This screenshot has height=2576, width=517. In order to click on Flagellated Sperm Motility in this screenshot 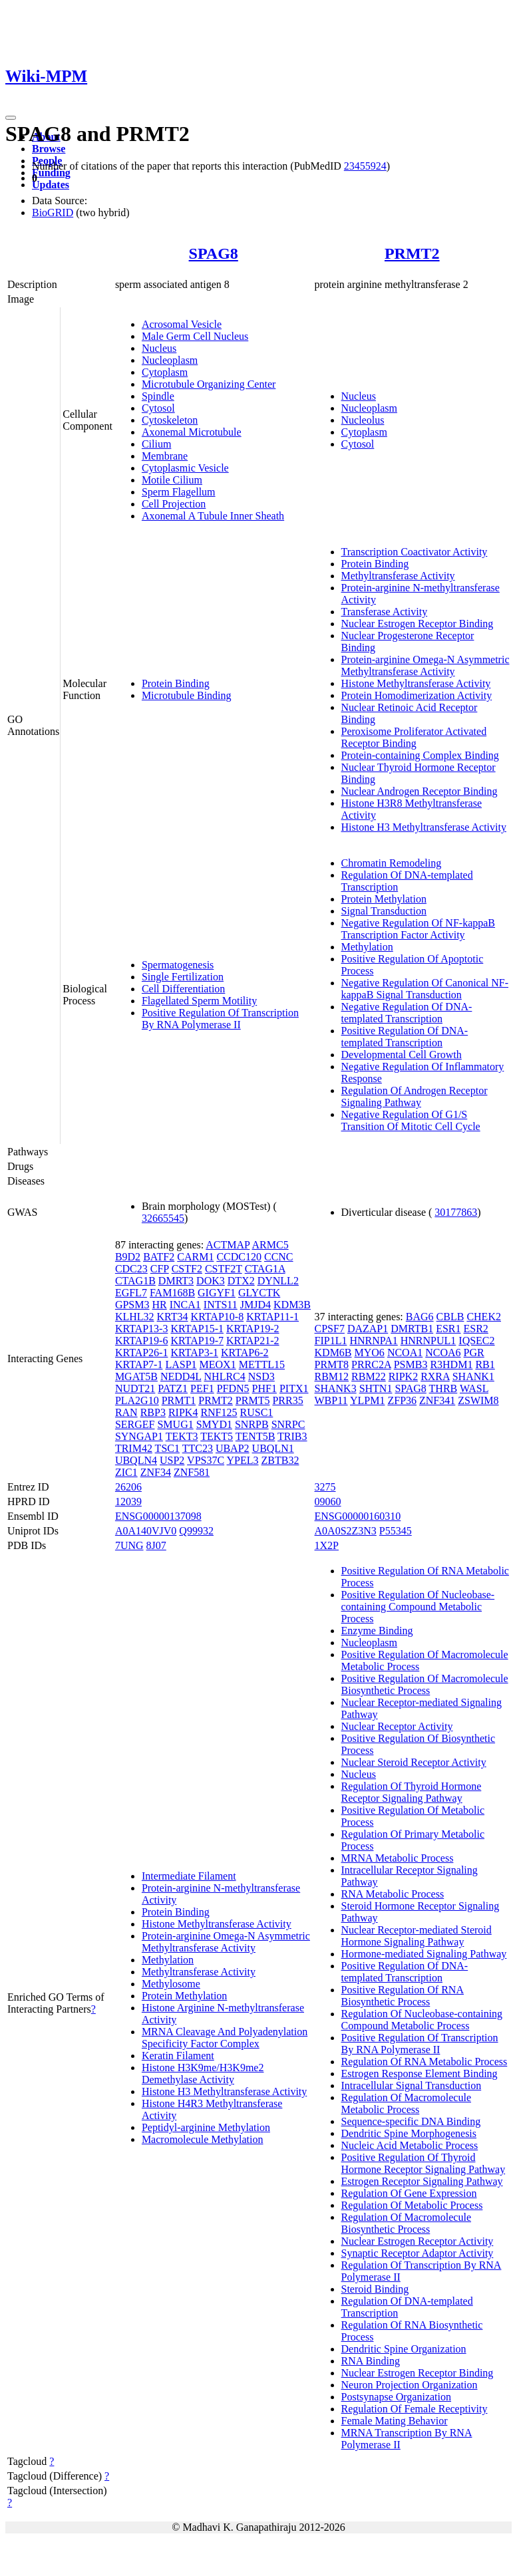, I will do `click(199, 1000)`.